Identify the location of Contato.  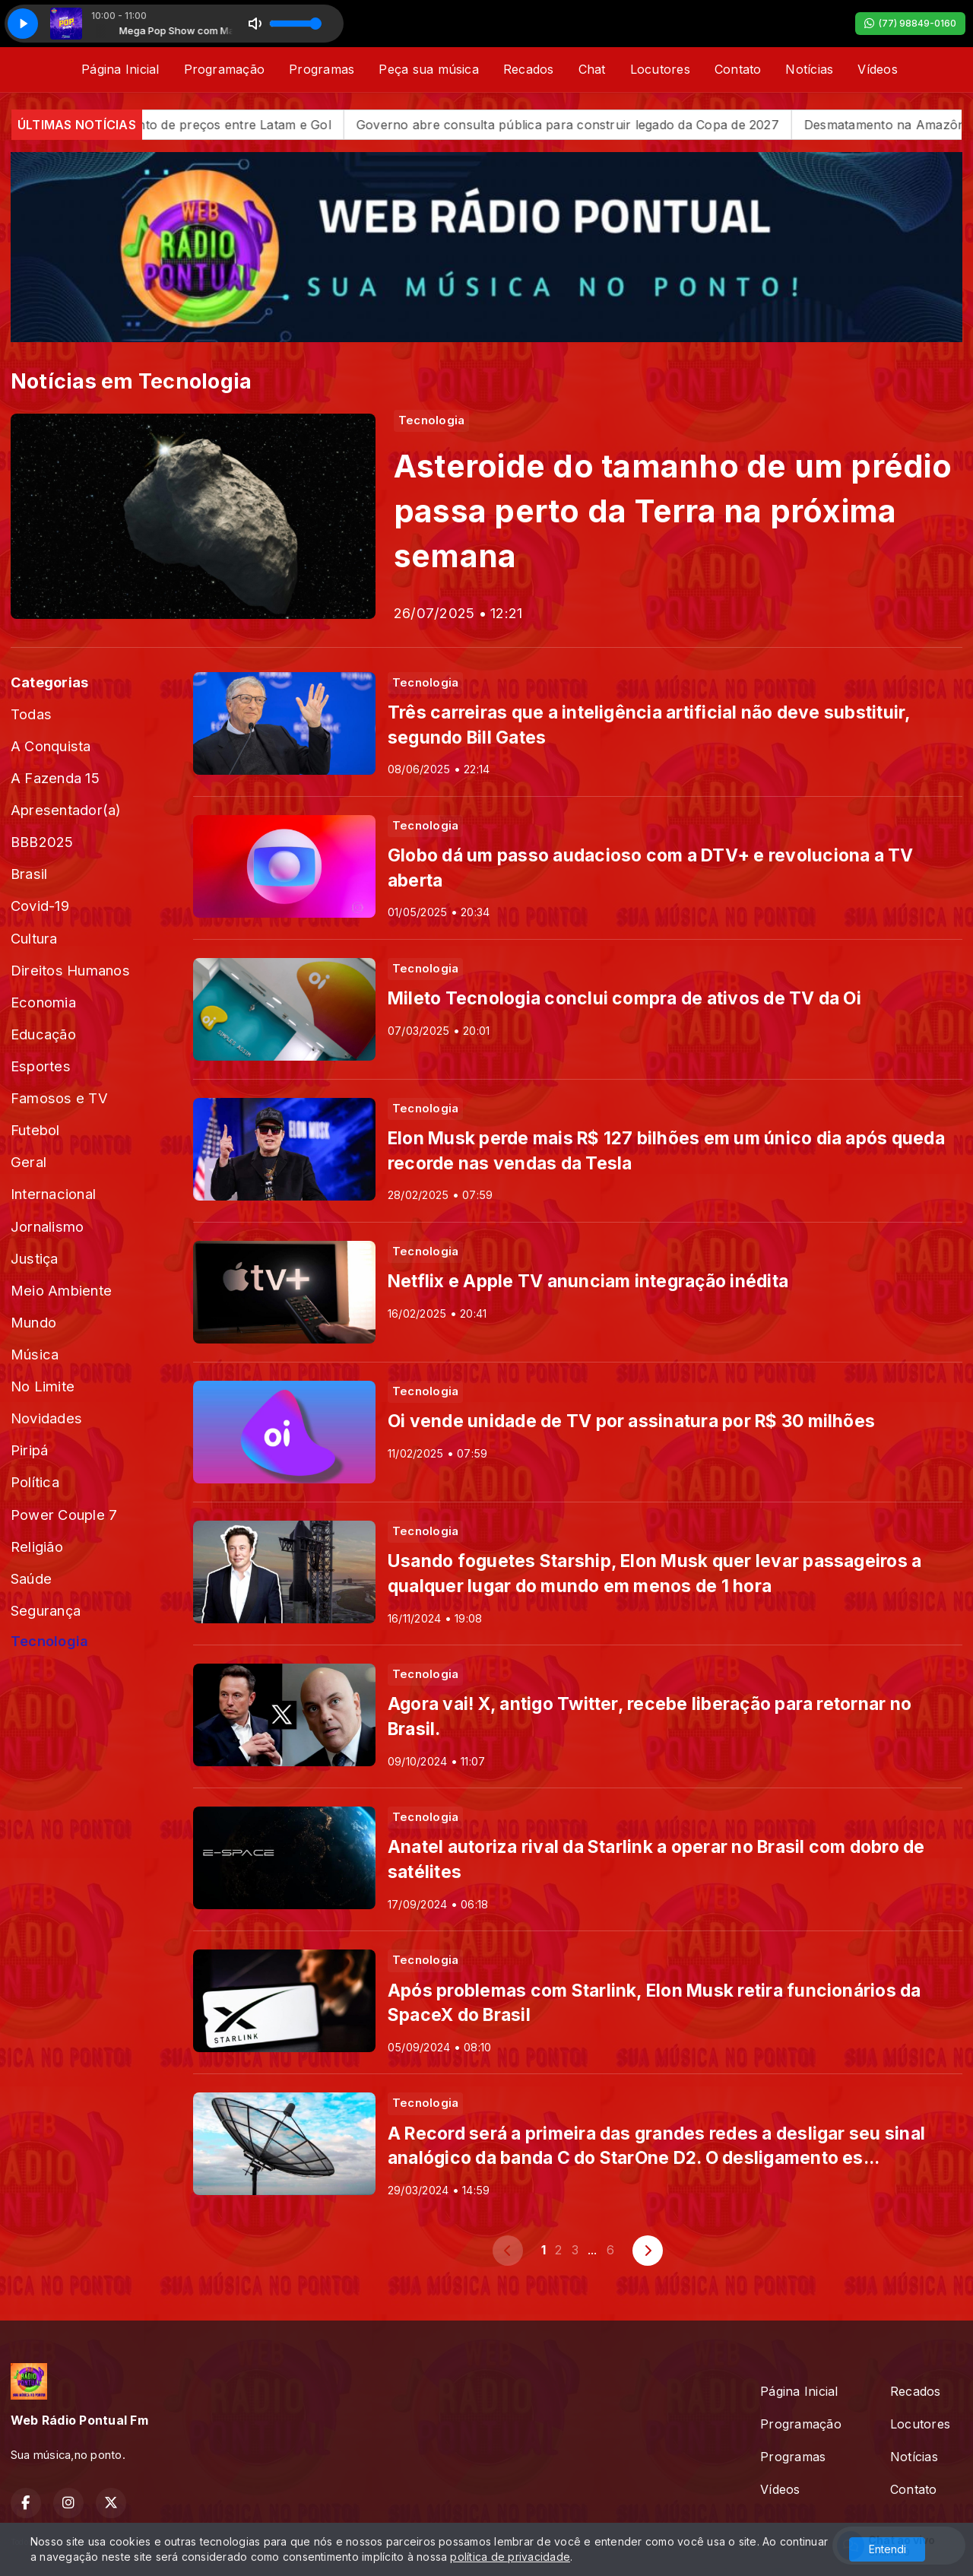
(738, 69).